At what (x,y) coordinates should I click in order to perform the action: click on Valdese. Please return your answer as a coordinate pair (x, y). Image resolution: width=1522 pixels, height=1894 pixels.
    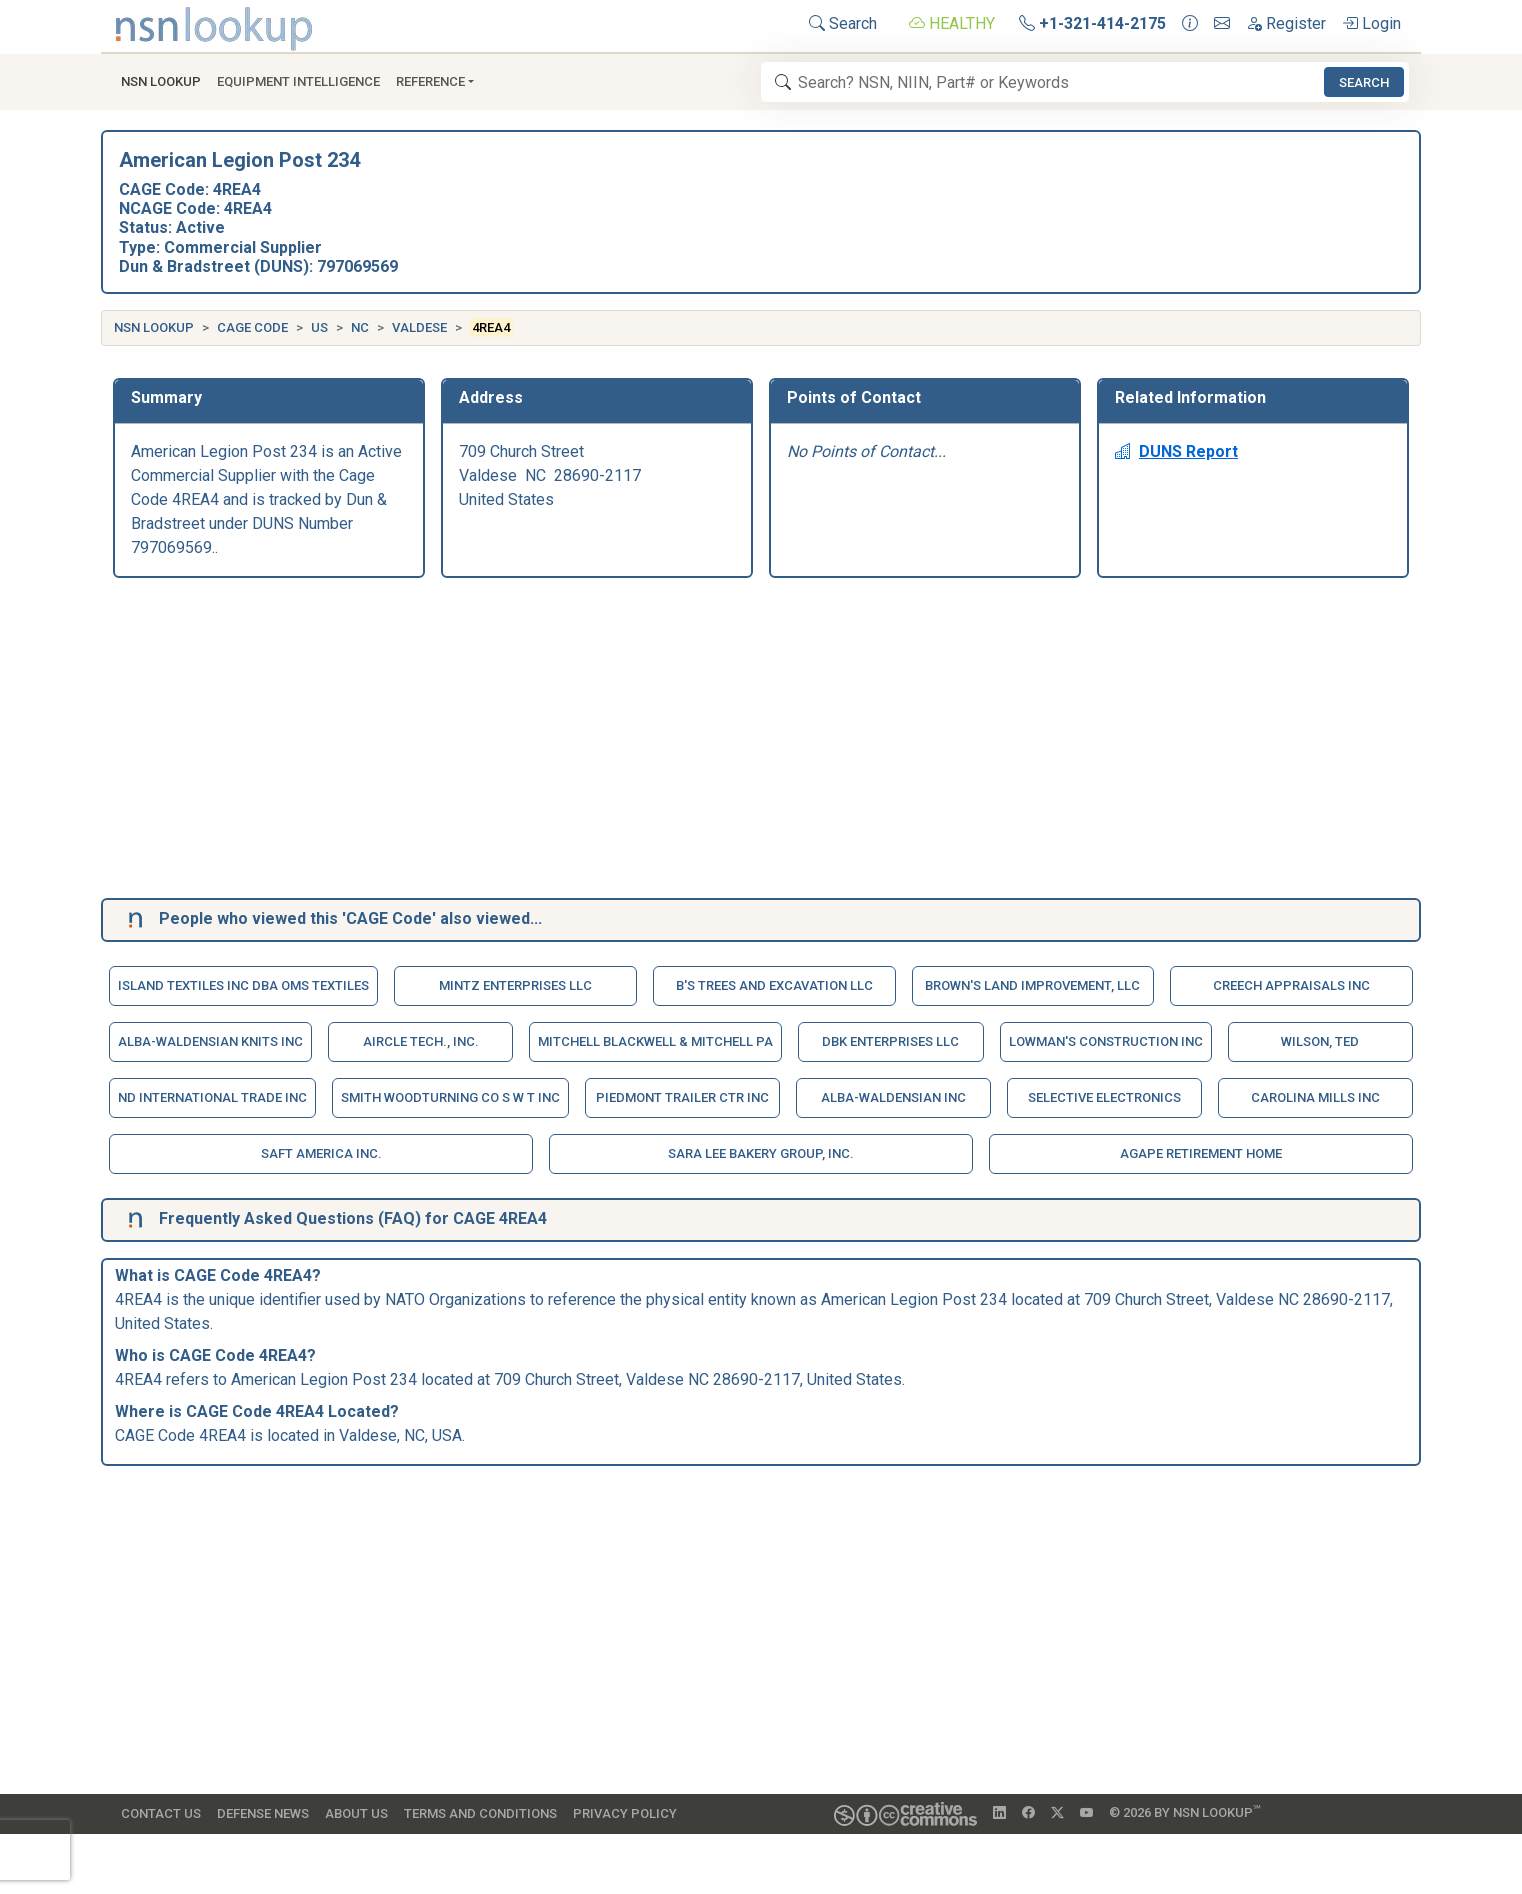
    Looking at the image, I should click on (419, 327).